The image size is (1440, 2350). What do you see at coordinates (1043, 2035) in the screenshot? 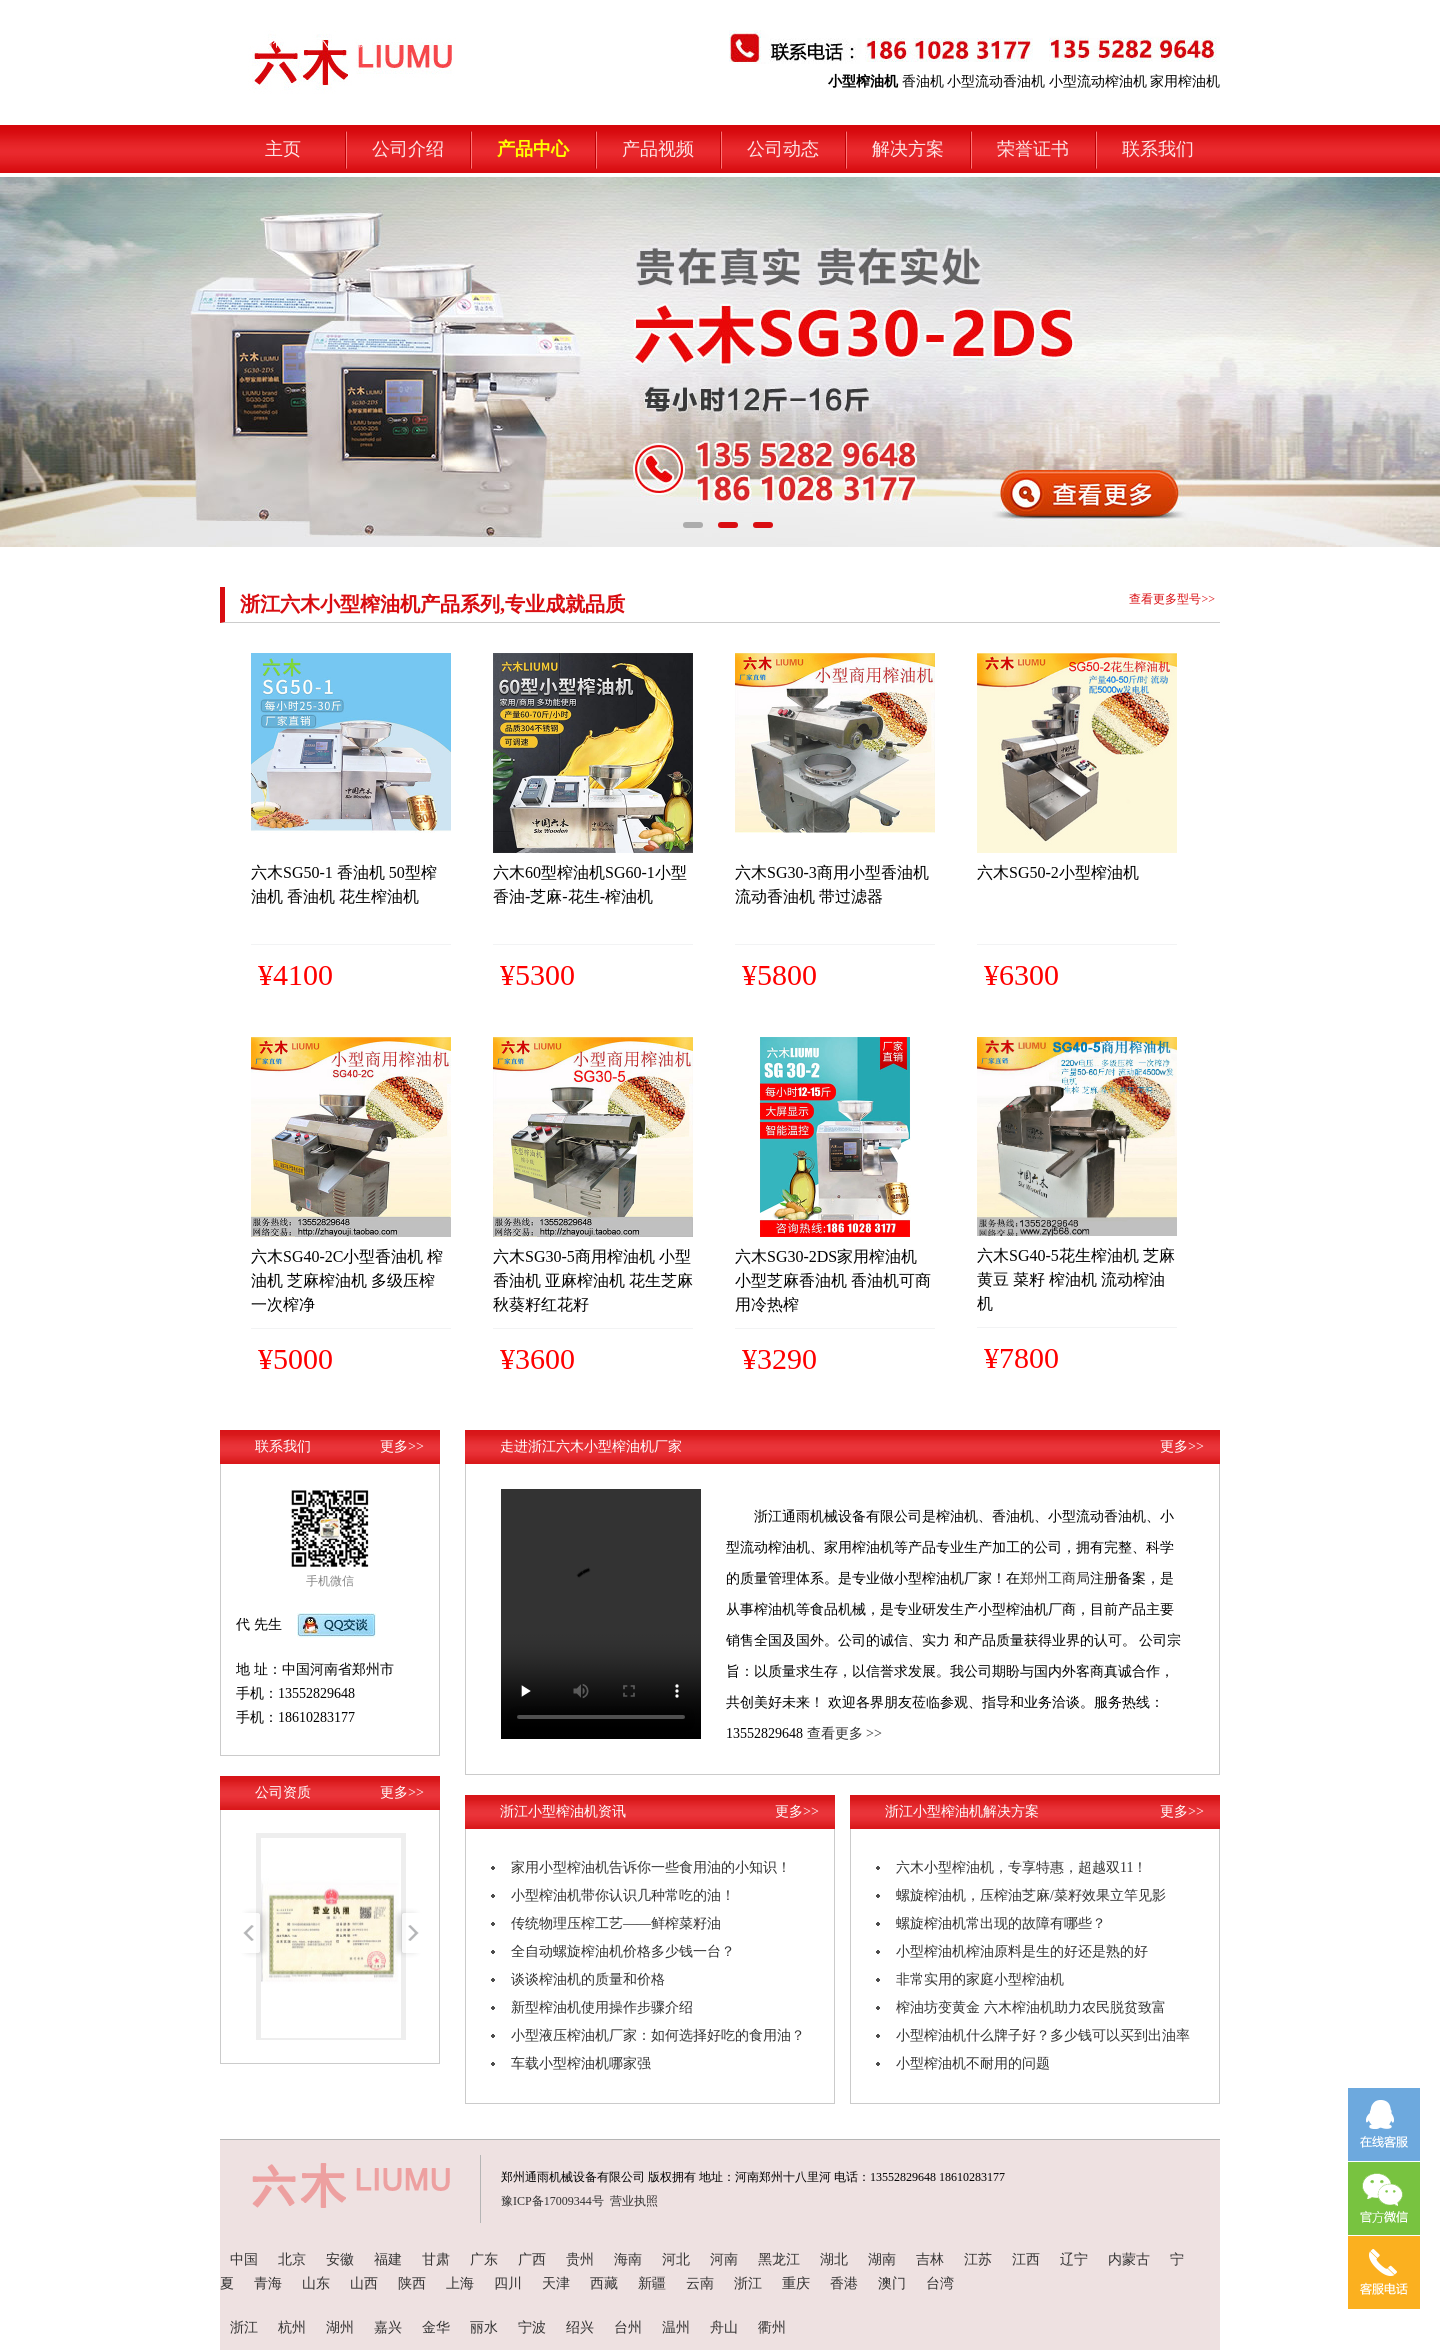
I see `小型榨油机什么牌子好？多少钱可以买到出油率` at bounding box center [1043, 2035].